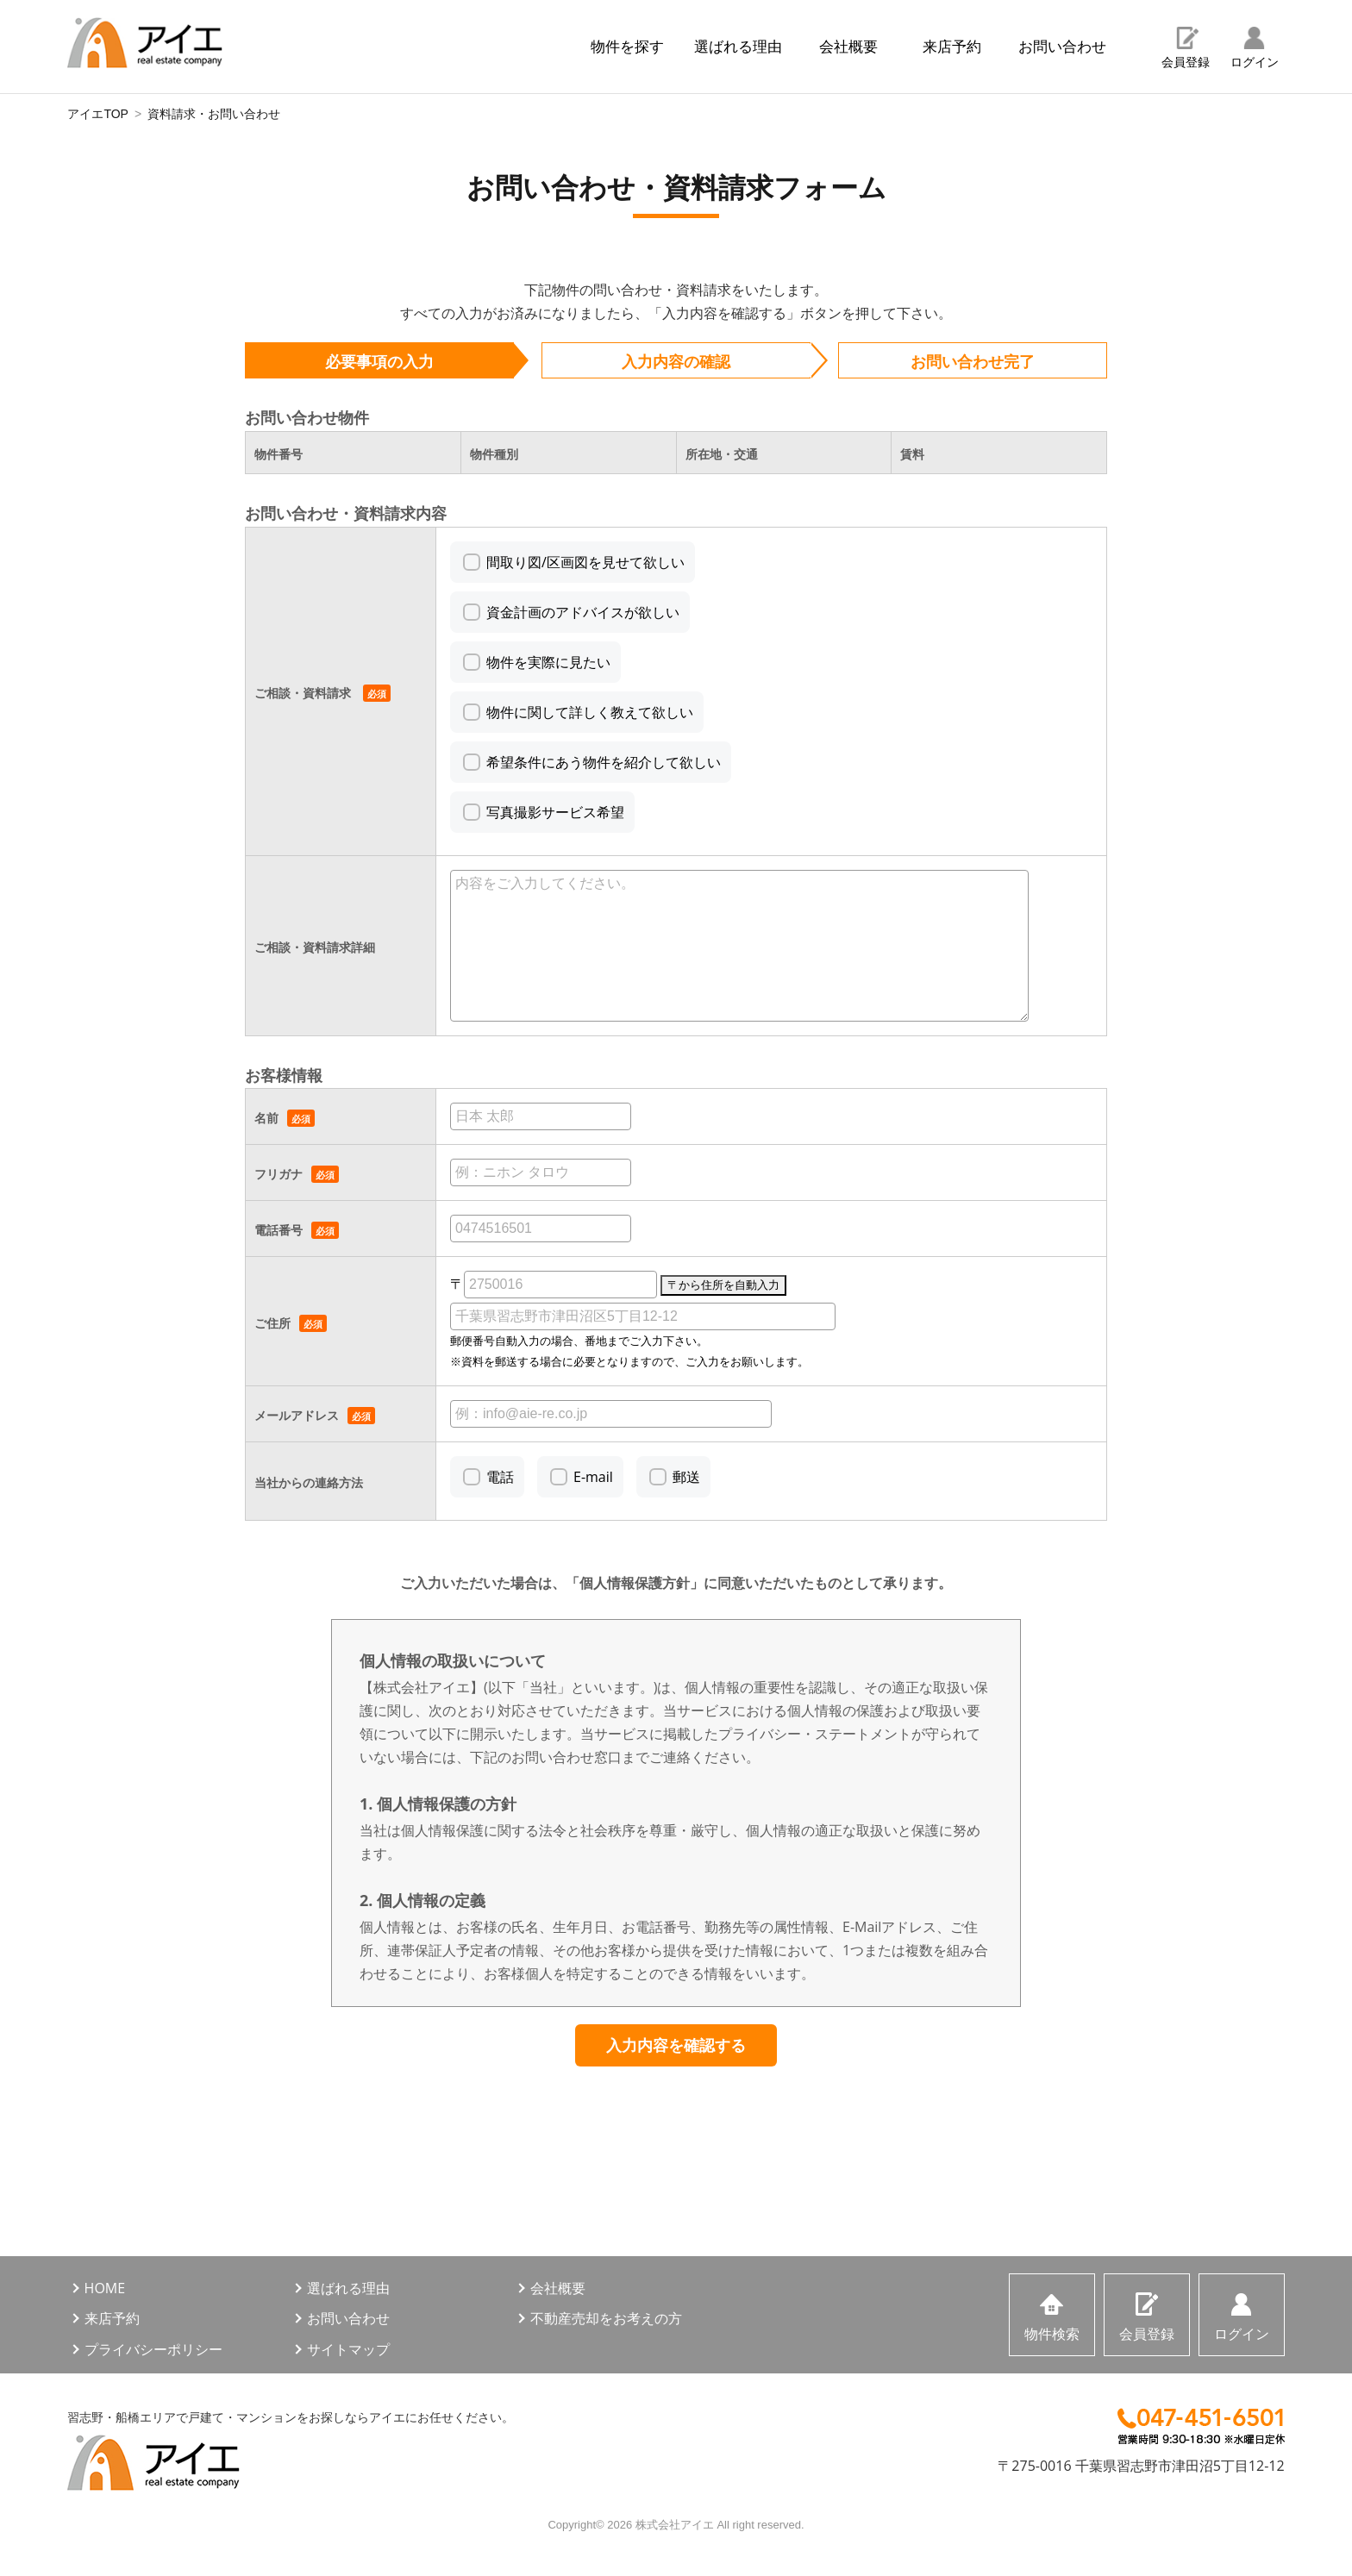  What do you see at coordinates (1062, 46) in the screenshot?
I see `お問い合わせ` at bounding box center [1062, 46].